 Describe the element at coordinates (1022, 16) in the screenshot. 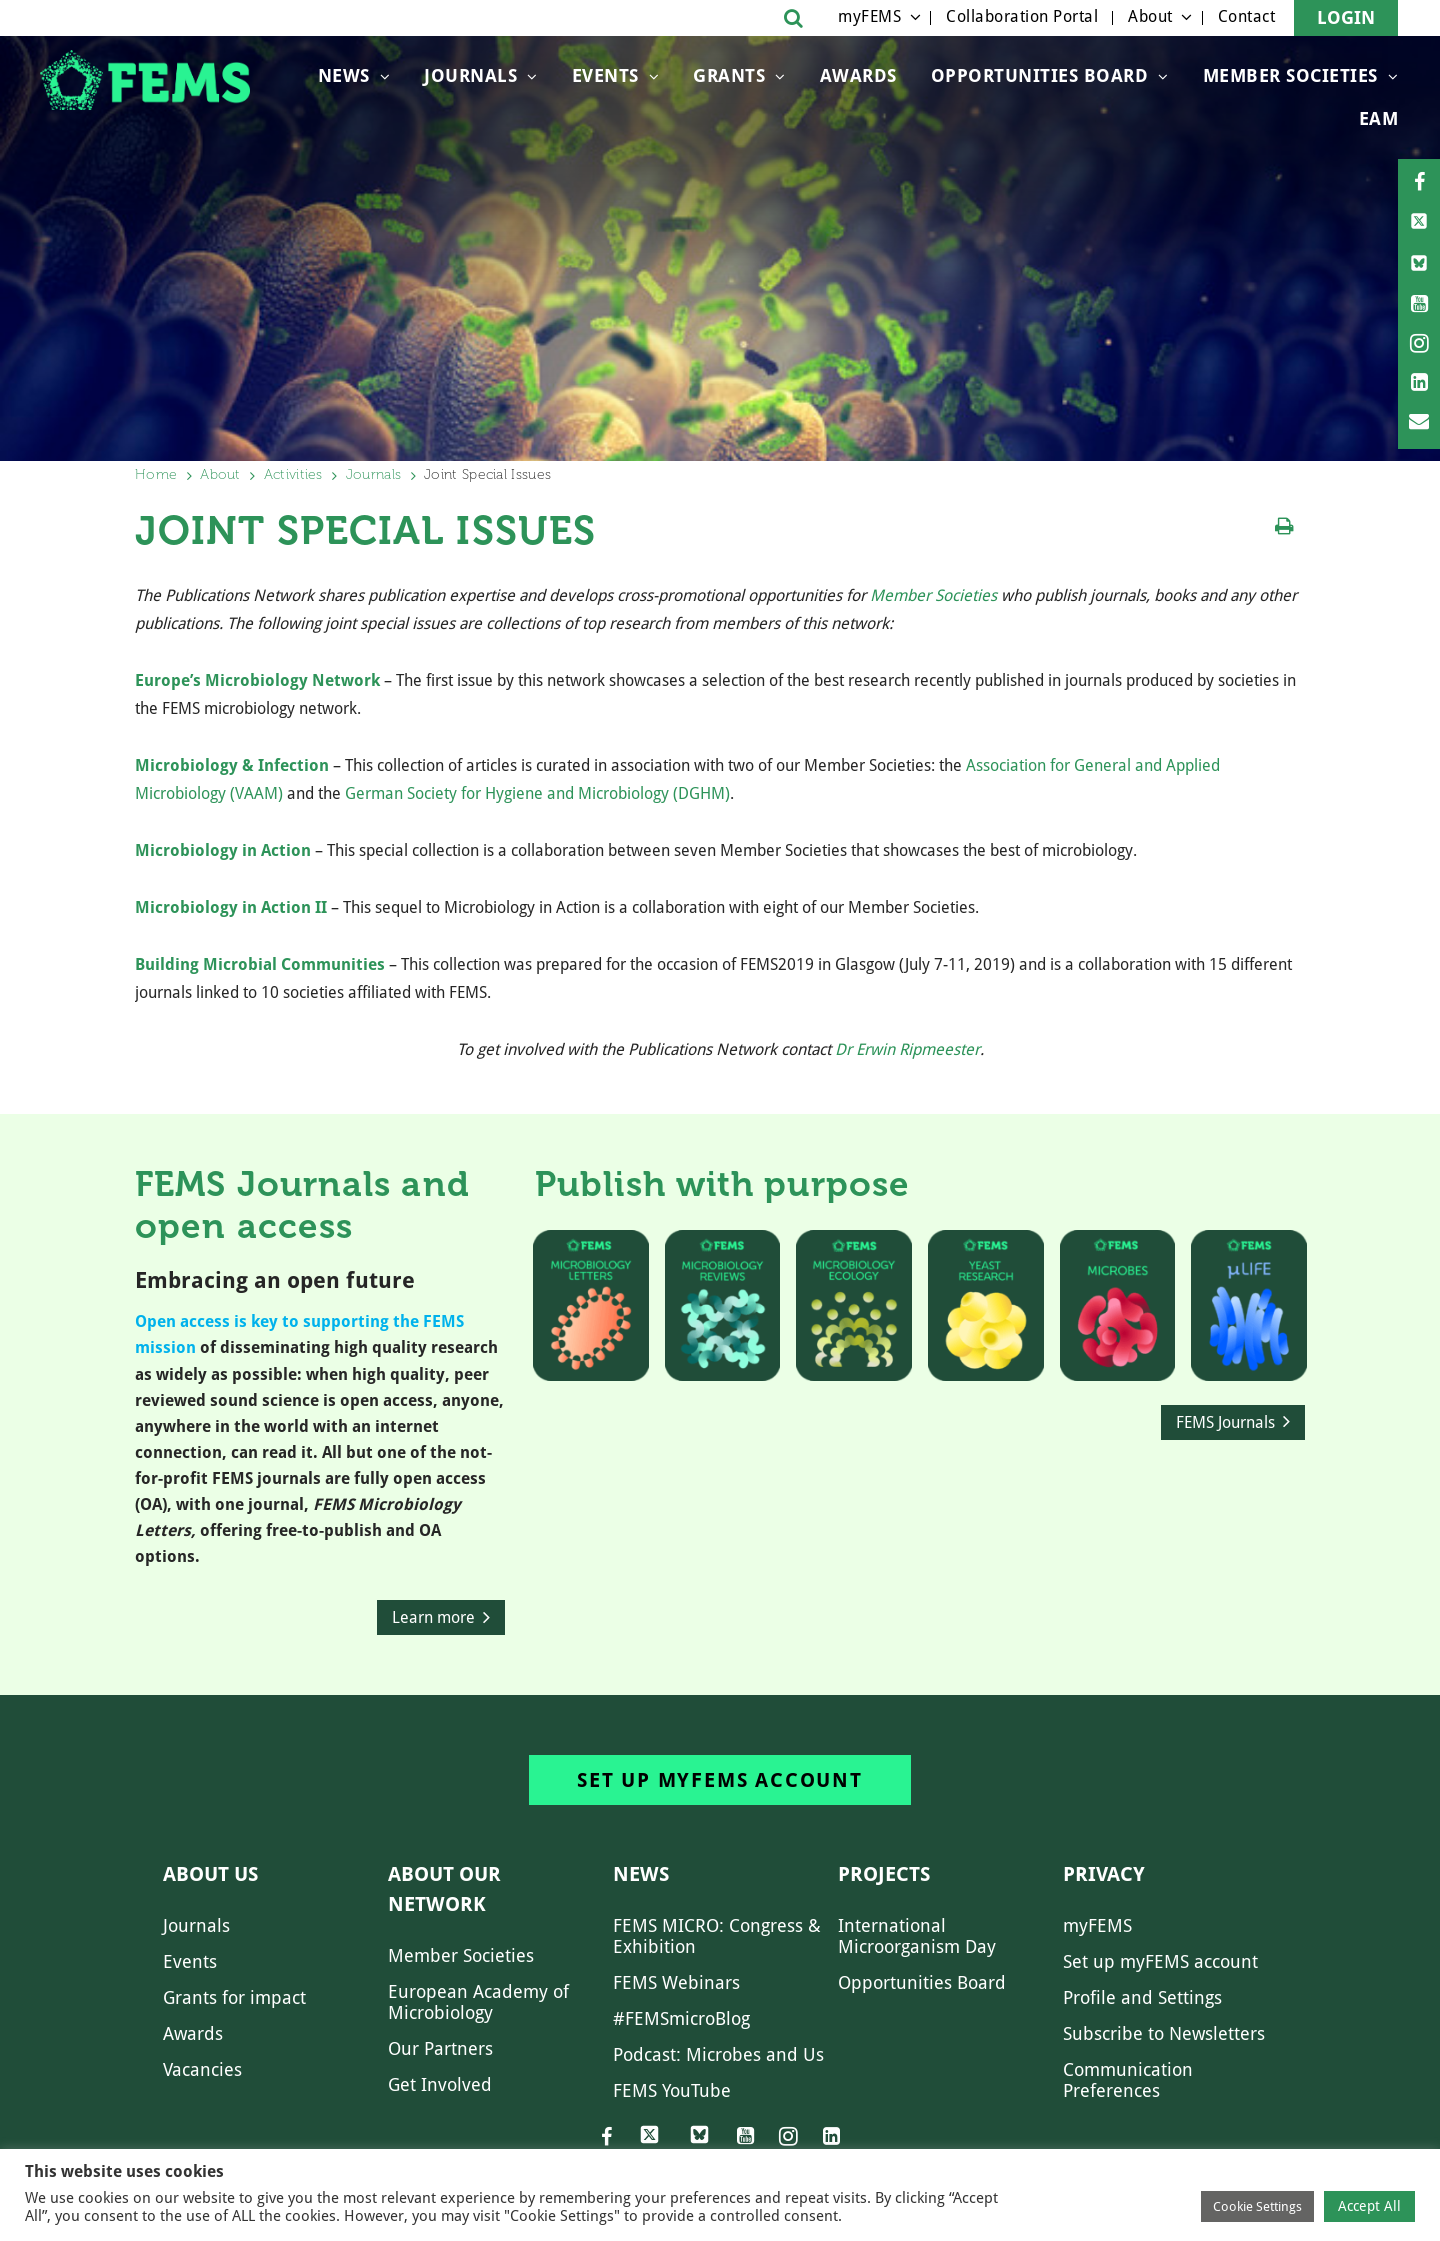

I see `Collaboration Portal` at that location.